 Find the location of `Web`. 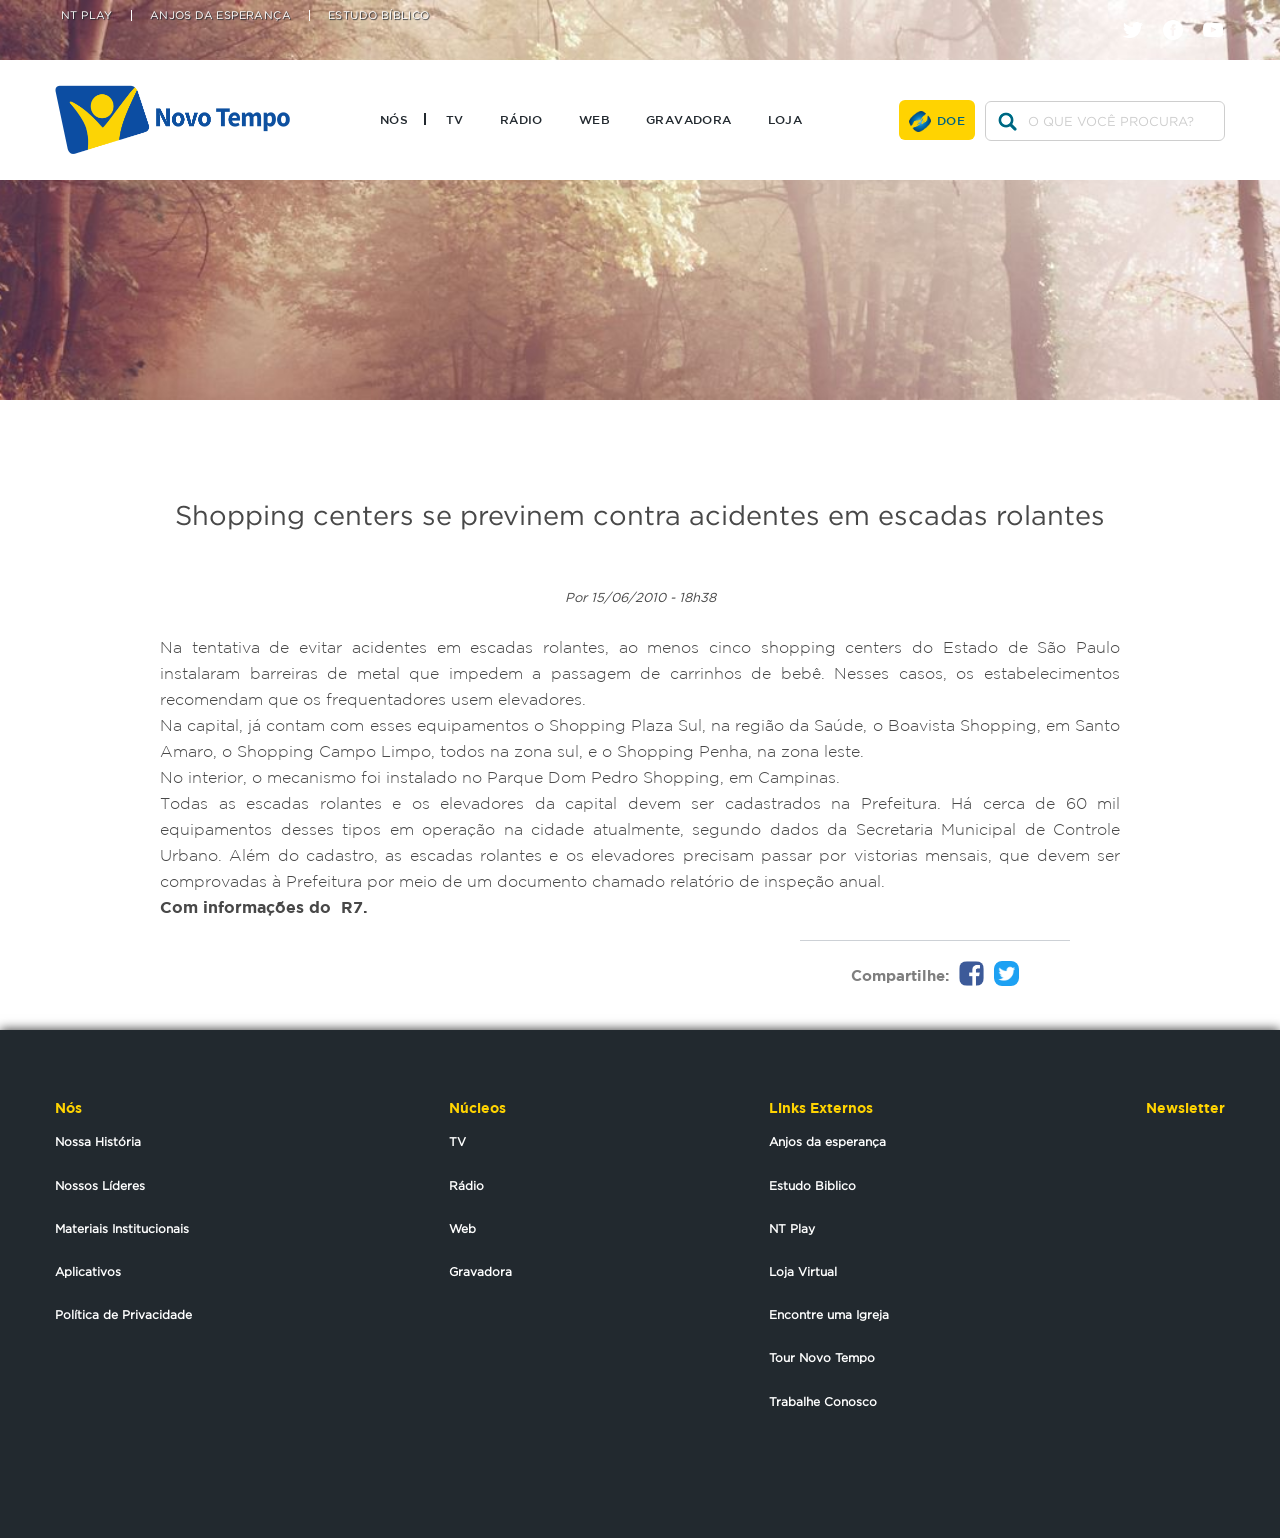

Web is located at coordinates (594, 119).